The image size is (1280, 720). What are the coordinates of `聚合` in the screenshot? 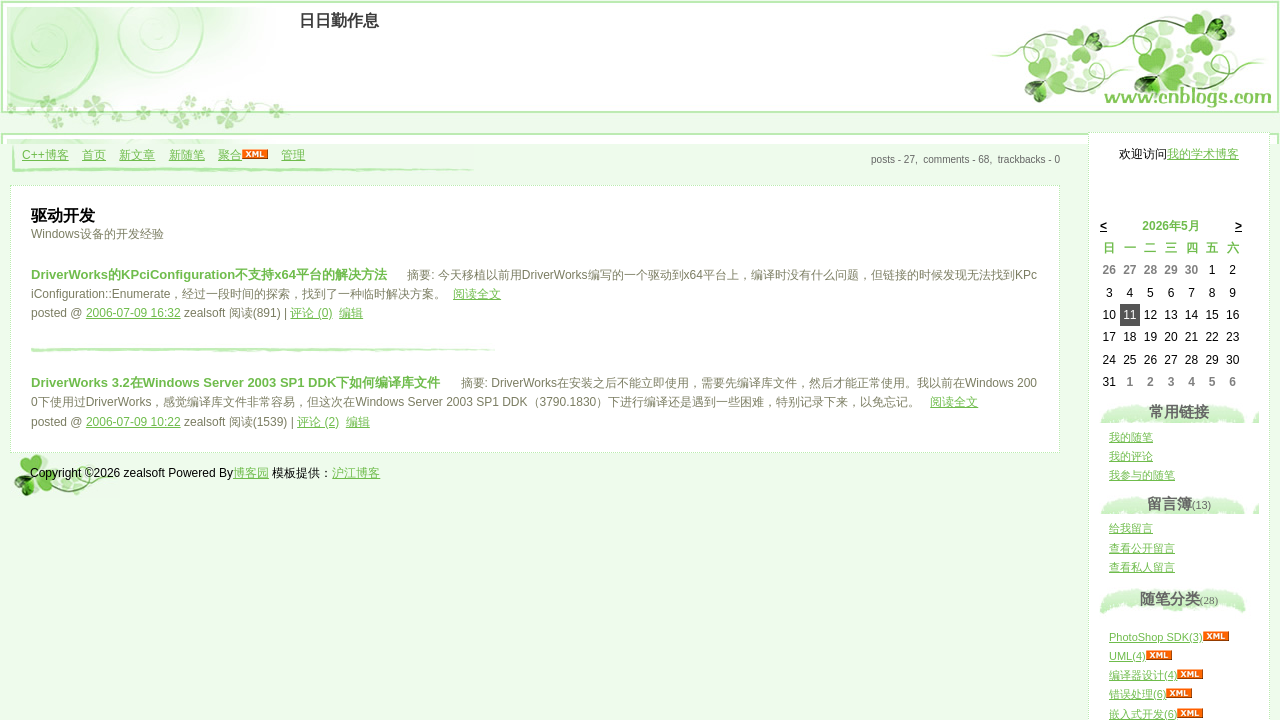 It's located at (230, 155).